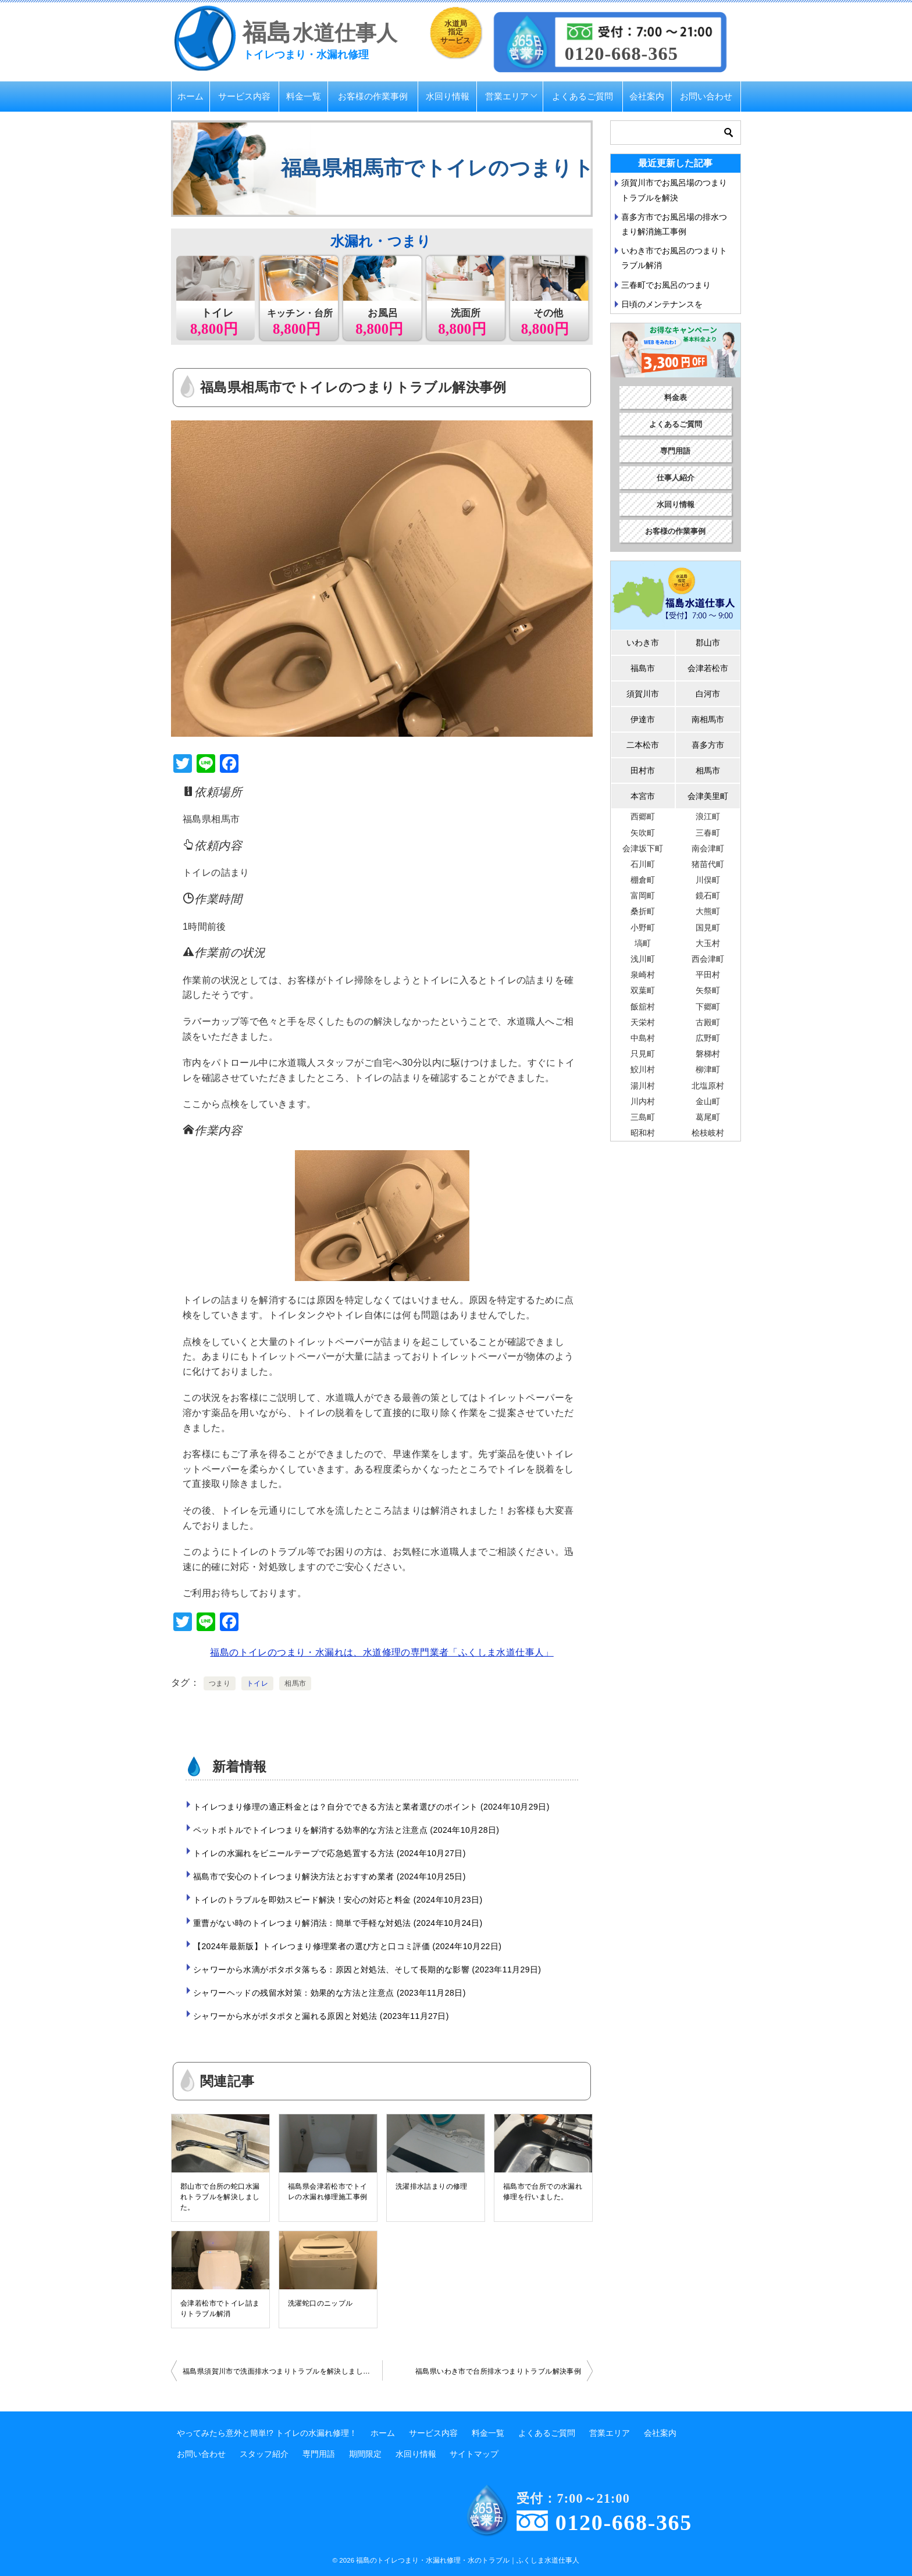 This screenshot has width=912, height=2576. I want to click on 仕事人紹介, so click(675, 477).